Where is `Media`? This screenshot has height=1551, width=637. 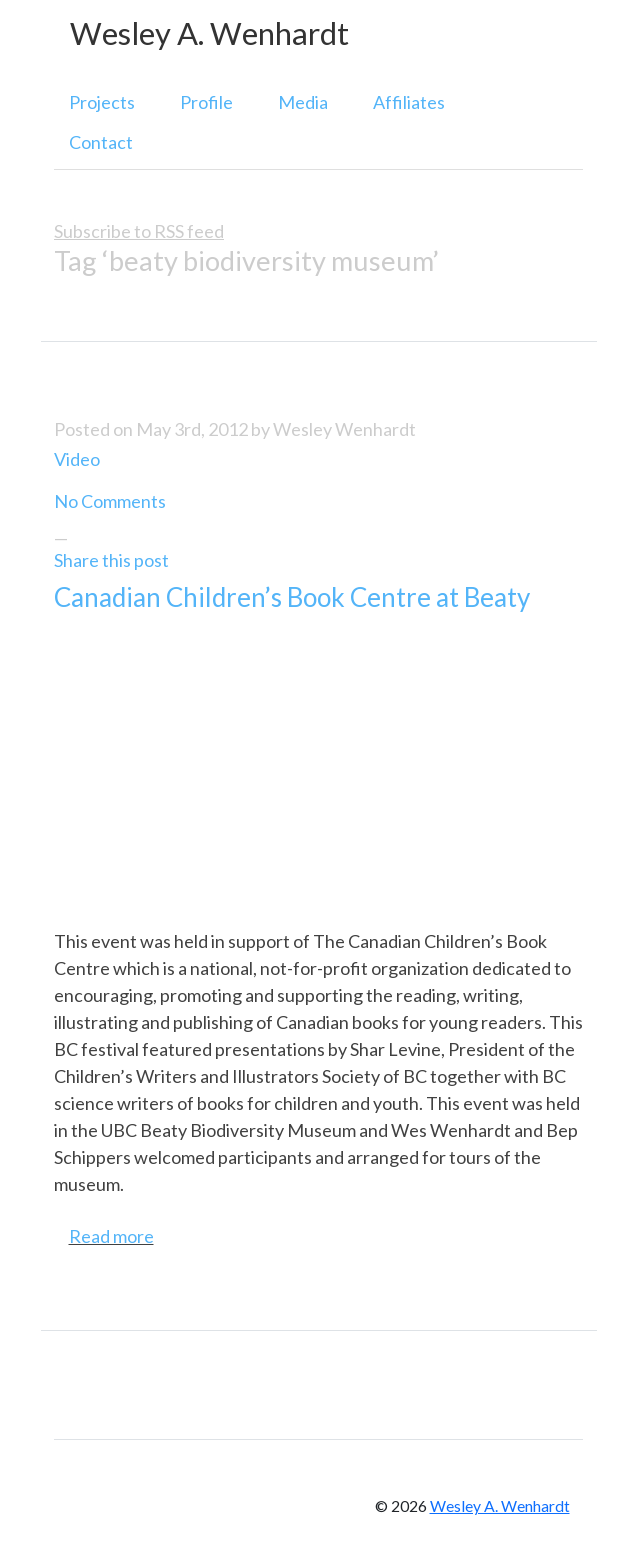 Media is located at coordinates (303, 102).